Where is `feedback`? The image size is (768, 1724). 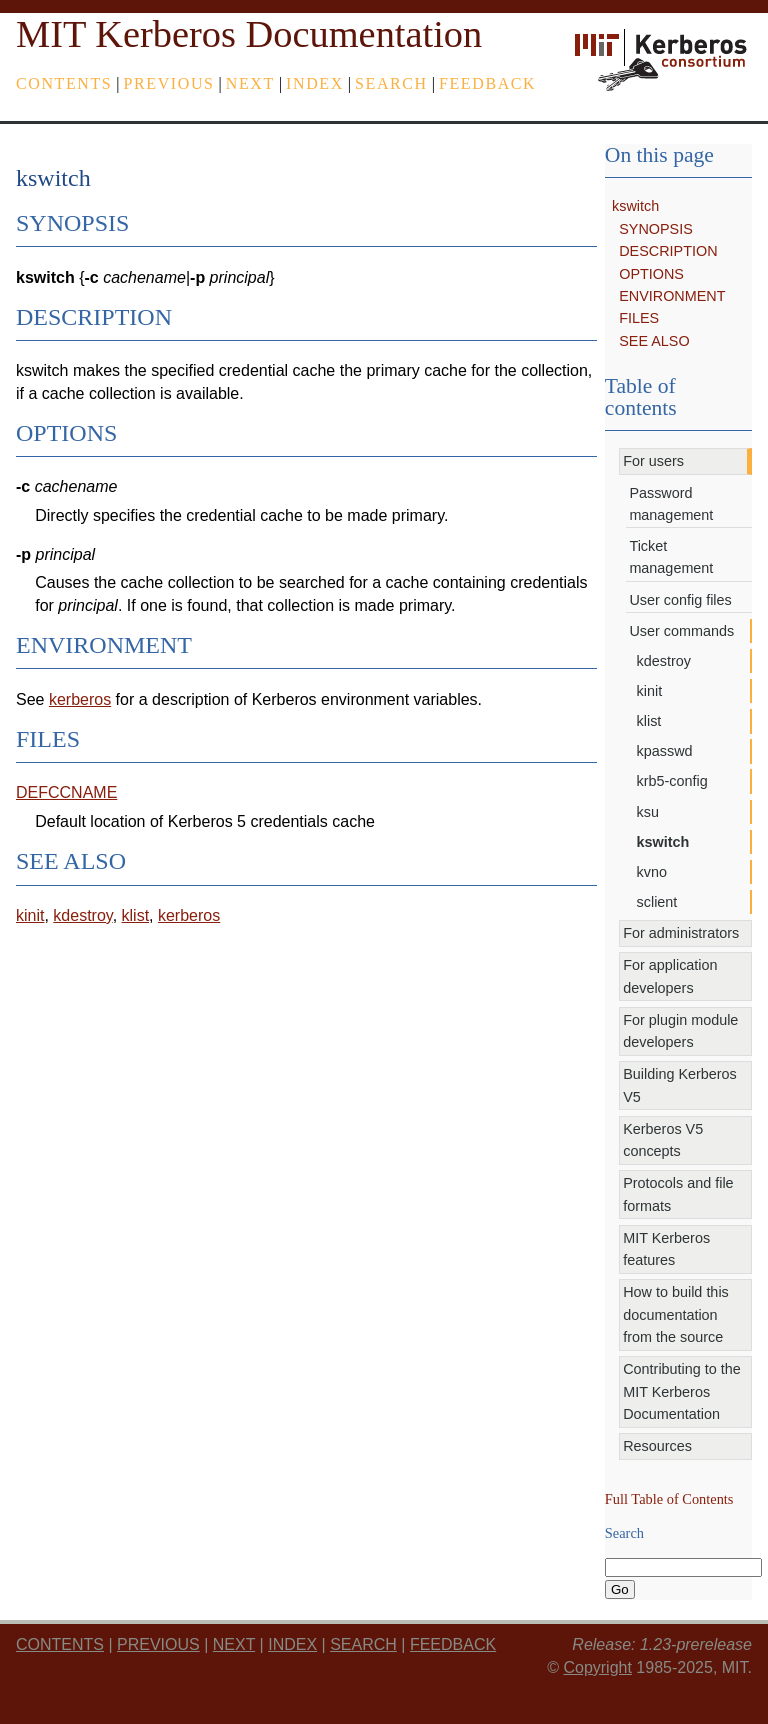 feedback is located at coordinates (487, 83).